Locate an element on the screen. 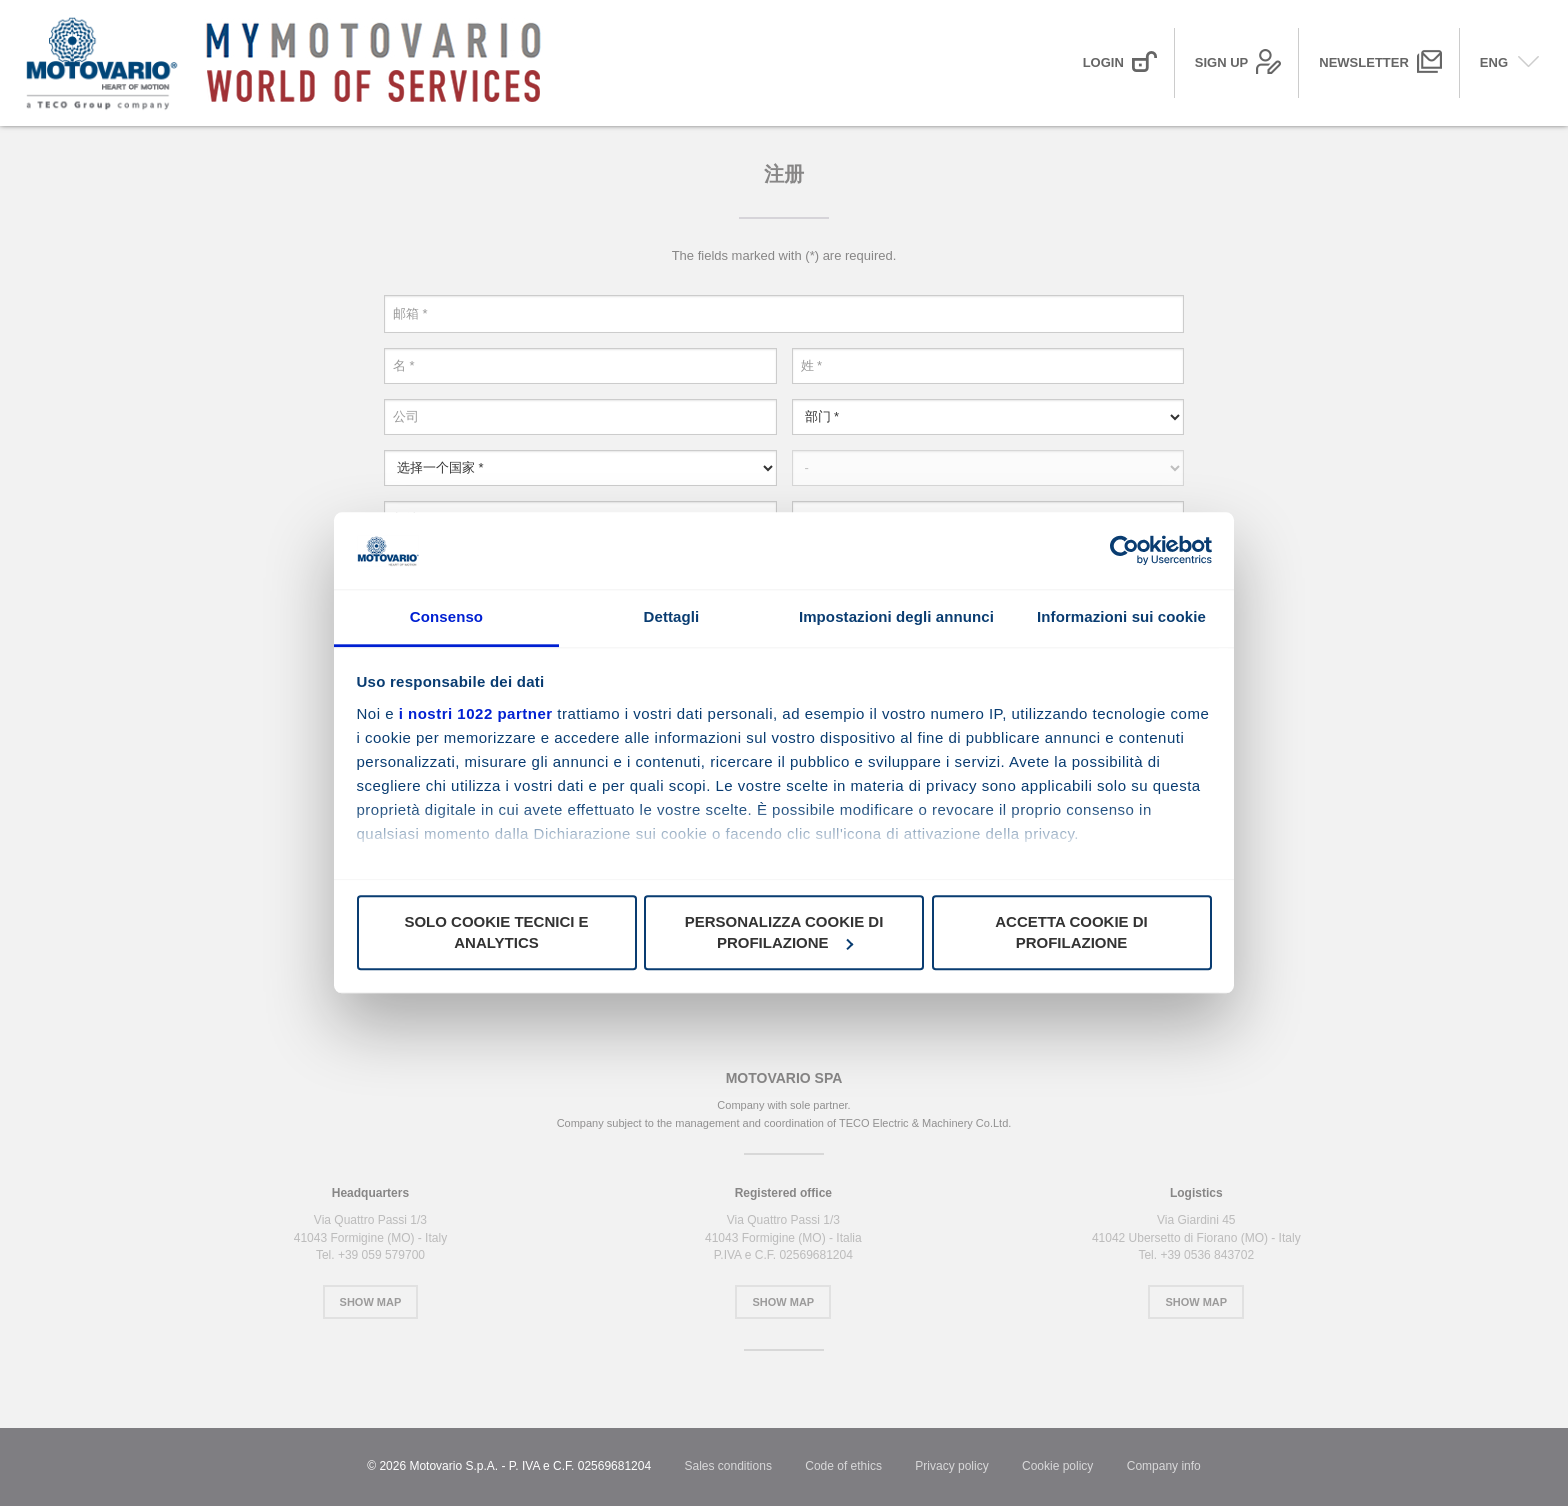  Code of ethics is located at coordinates (843, 1466).